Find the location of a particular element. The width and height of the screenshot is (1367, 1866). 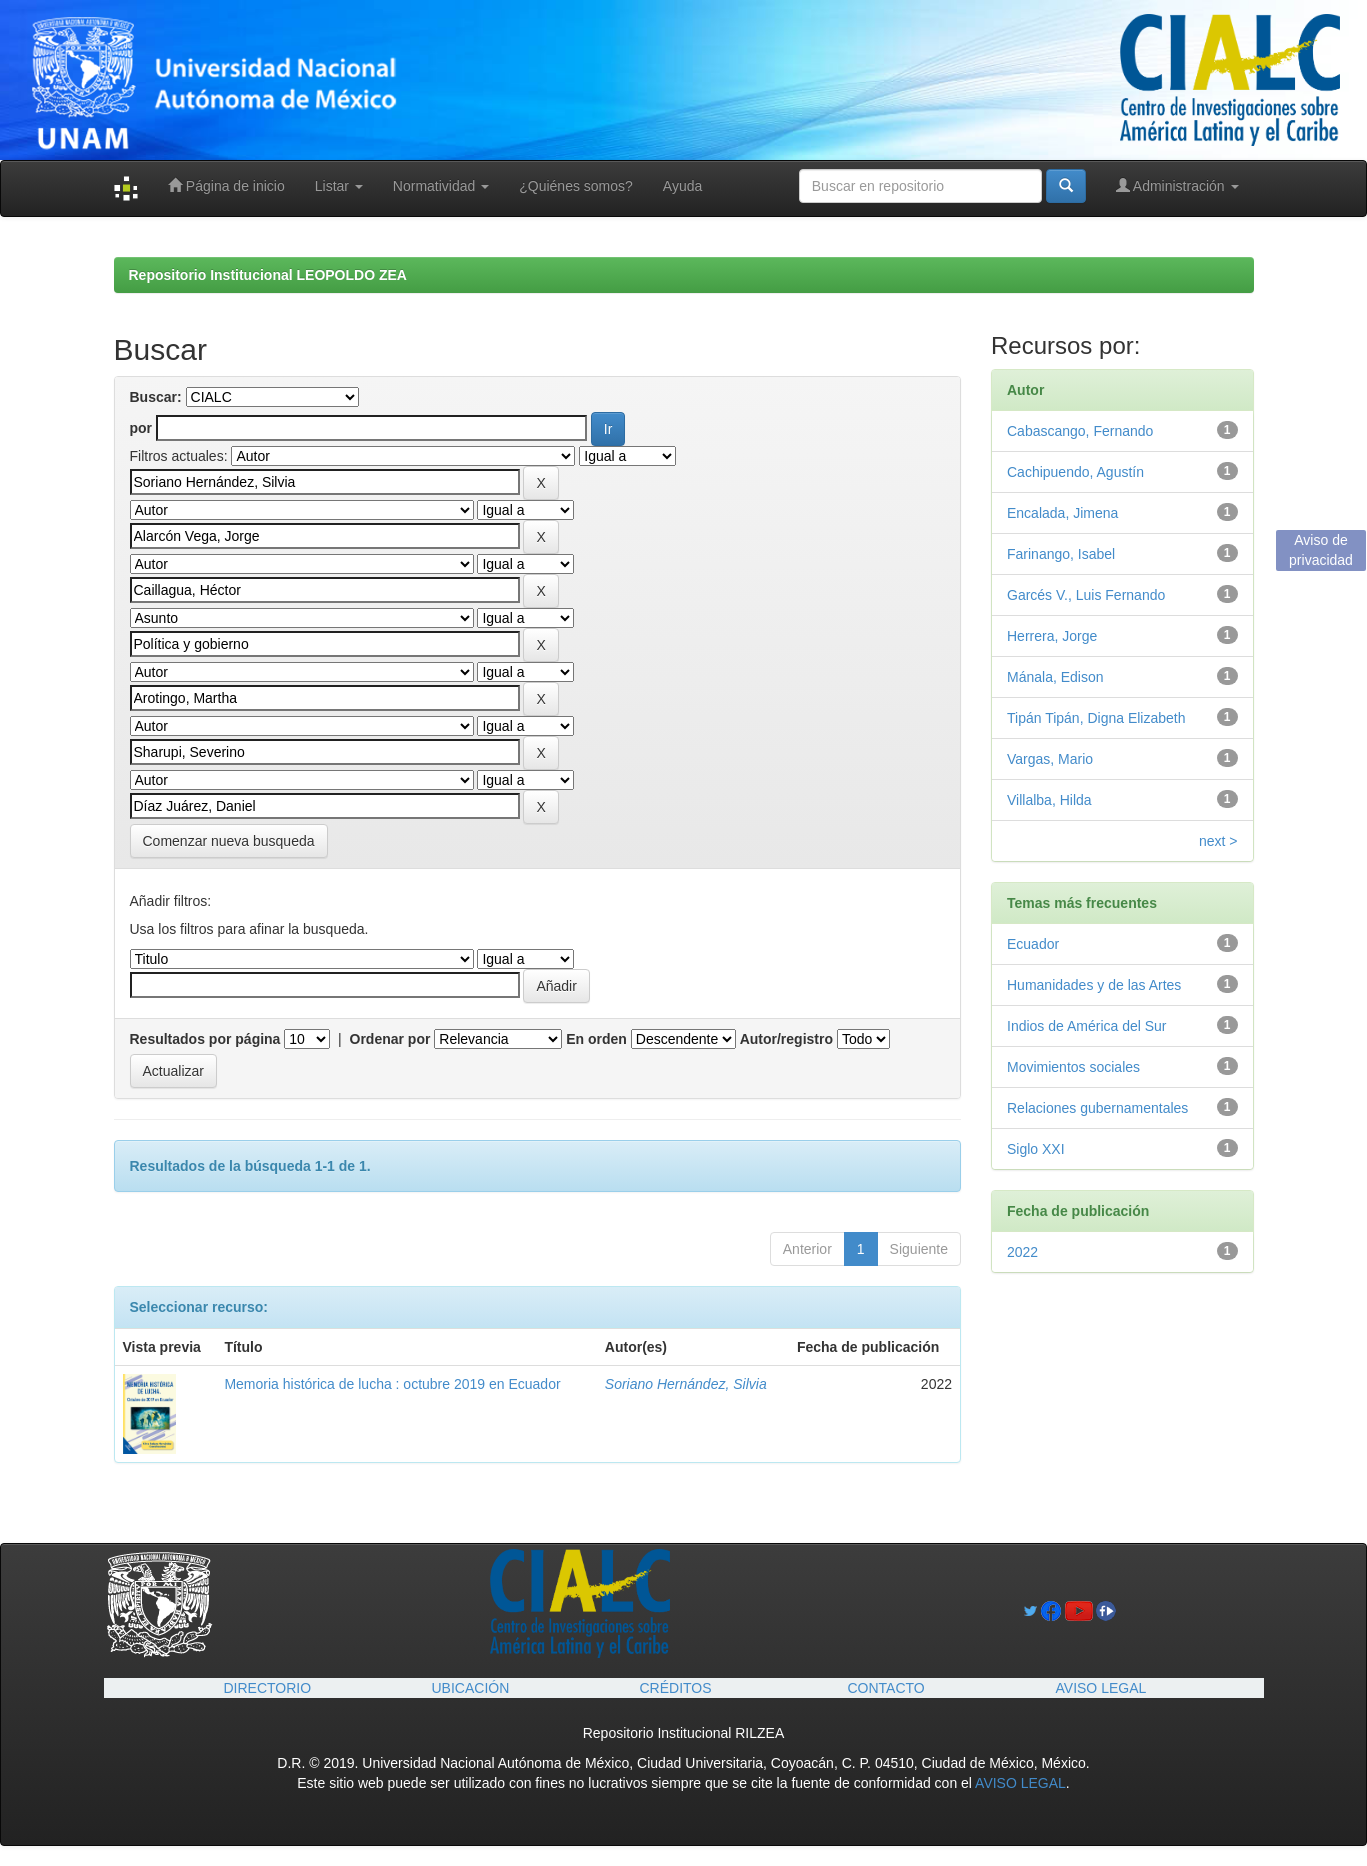

UBICACIÓN is located at coordinates (471, 1688).